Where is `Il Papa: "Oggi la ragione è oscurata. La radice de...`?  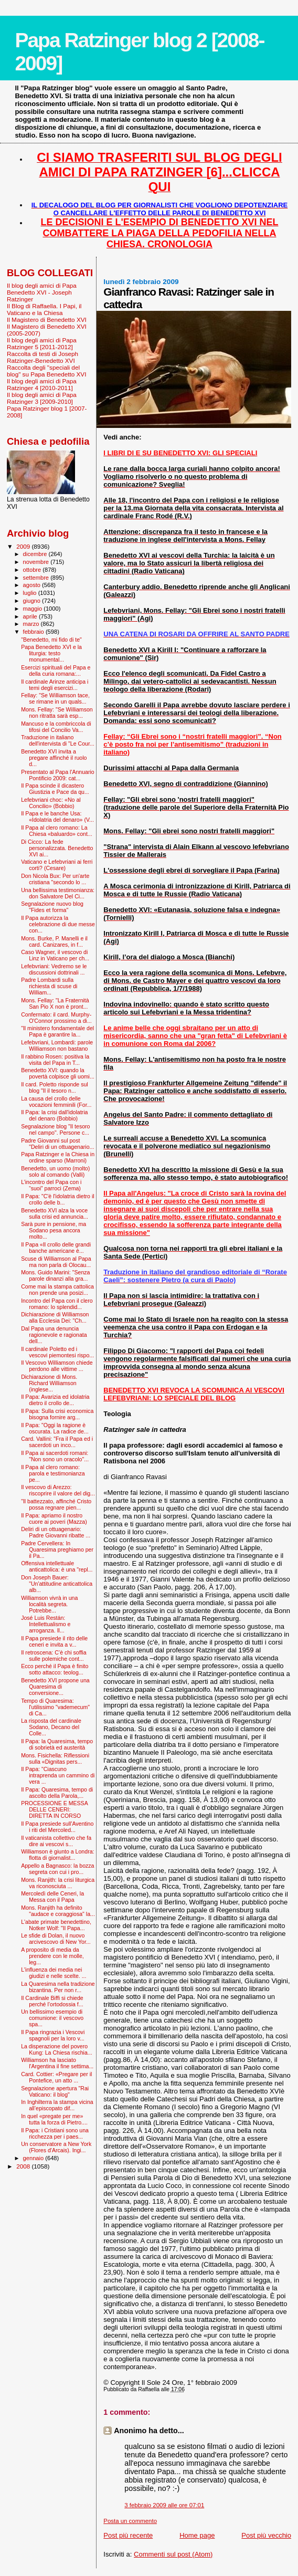 Il Papa: "Oggi la ragione è oscurata. La radice de... is located at coordinates (55, 1428).